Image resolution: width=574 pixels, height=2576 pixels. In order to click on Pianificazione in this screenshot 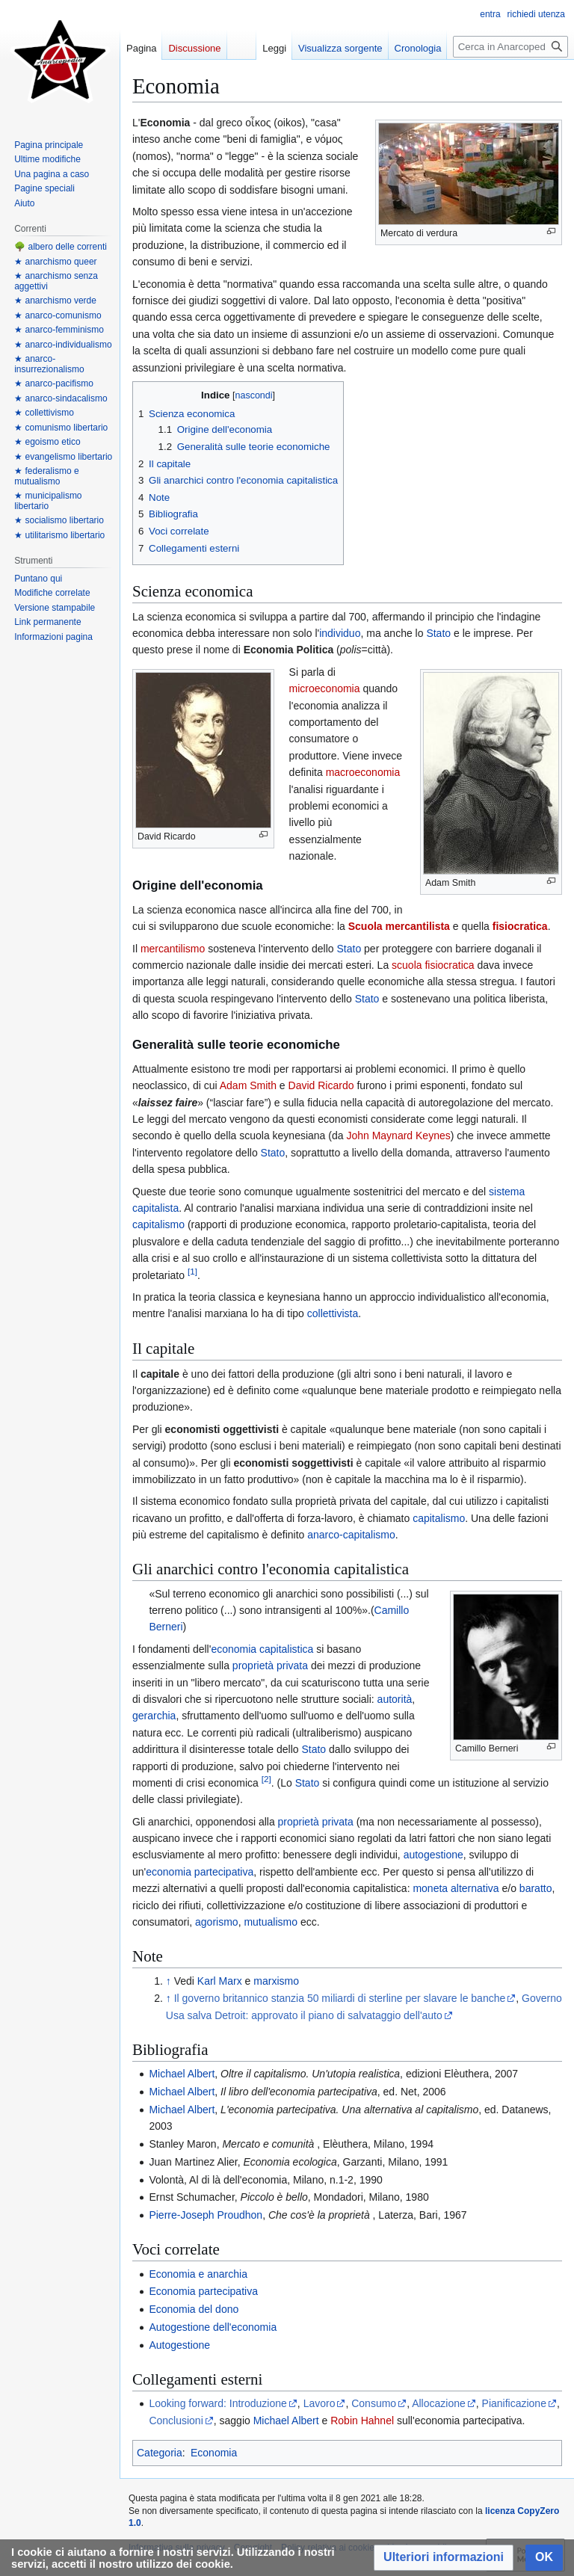, I will do `click(514, 2403)`.